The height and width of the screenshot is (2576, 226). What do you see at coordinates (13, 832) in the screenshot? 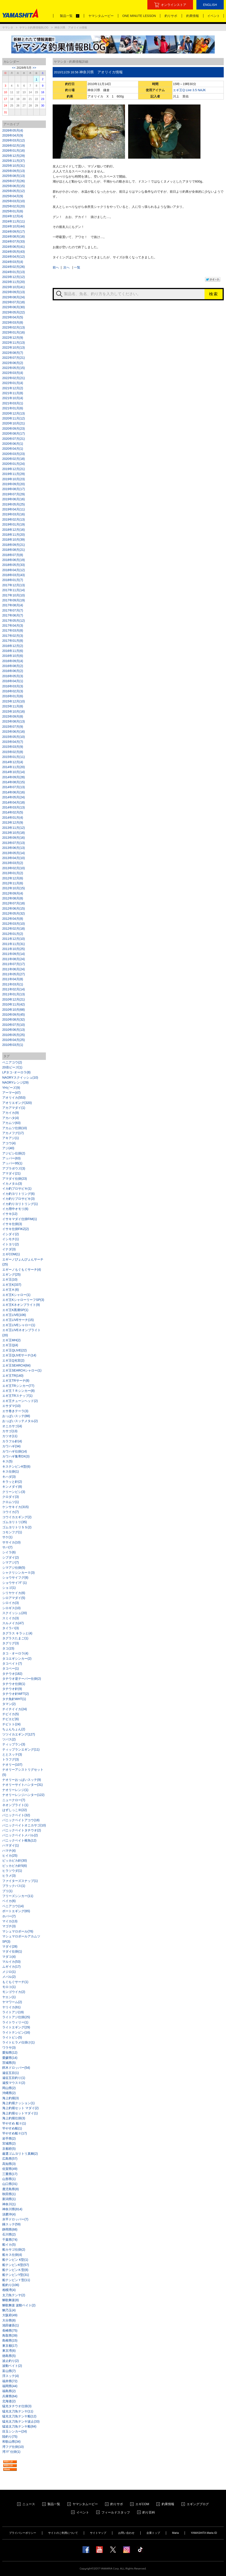
I see `2013年10月(18)` at bounding box center [13, 832].